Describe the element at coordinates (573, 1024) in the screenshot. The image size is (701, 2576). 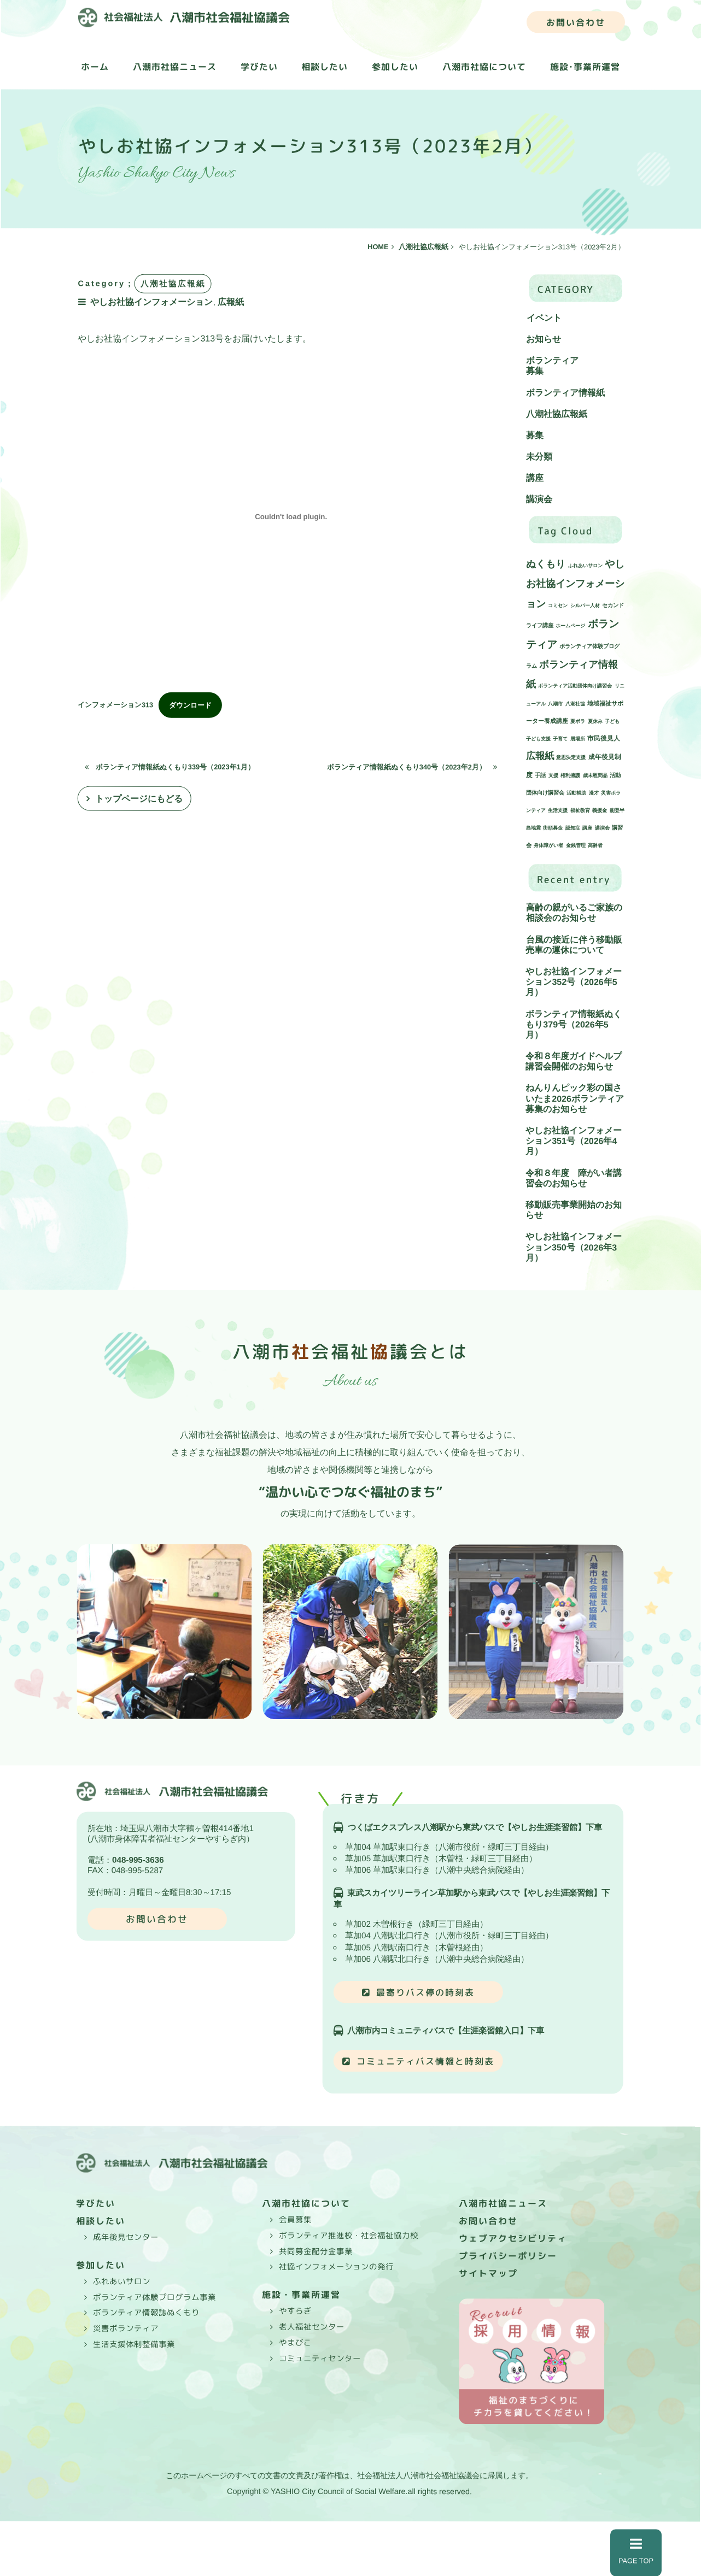
I see `ボランティア情報紙ぬくもり379号（2026年5月）` at that location.